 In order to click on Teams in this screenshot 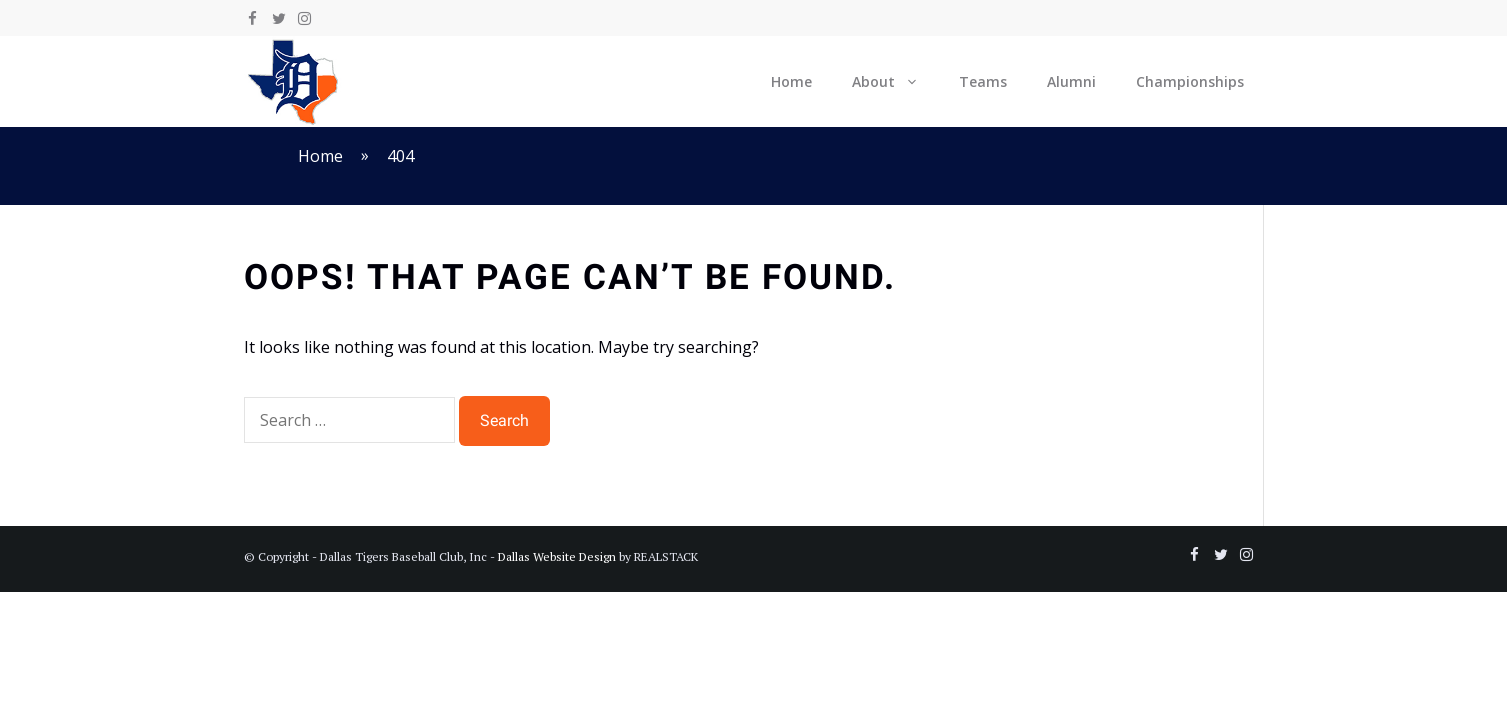, I will do `click(983, 81)`.